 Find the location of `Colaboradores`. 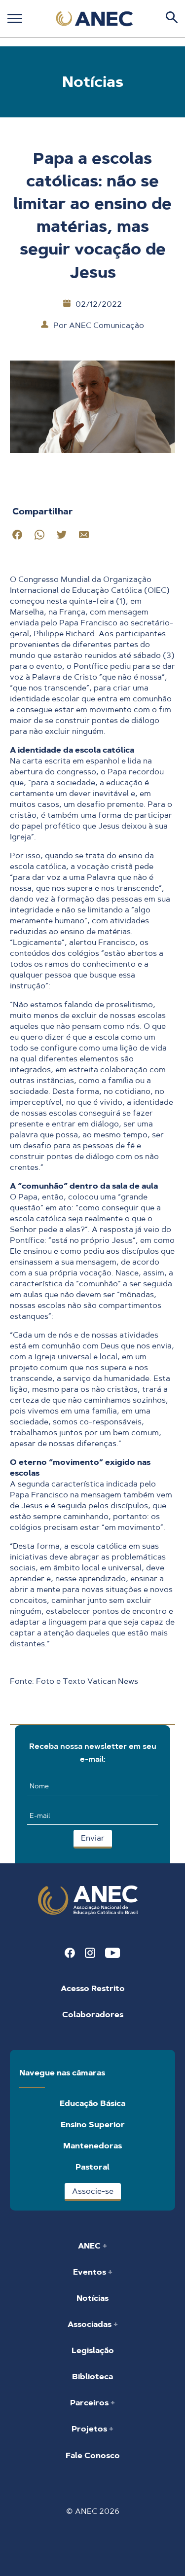

Colaboradores is located at coordinates (92, 2014).